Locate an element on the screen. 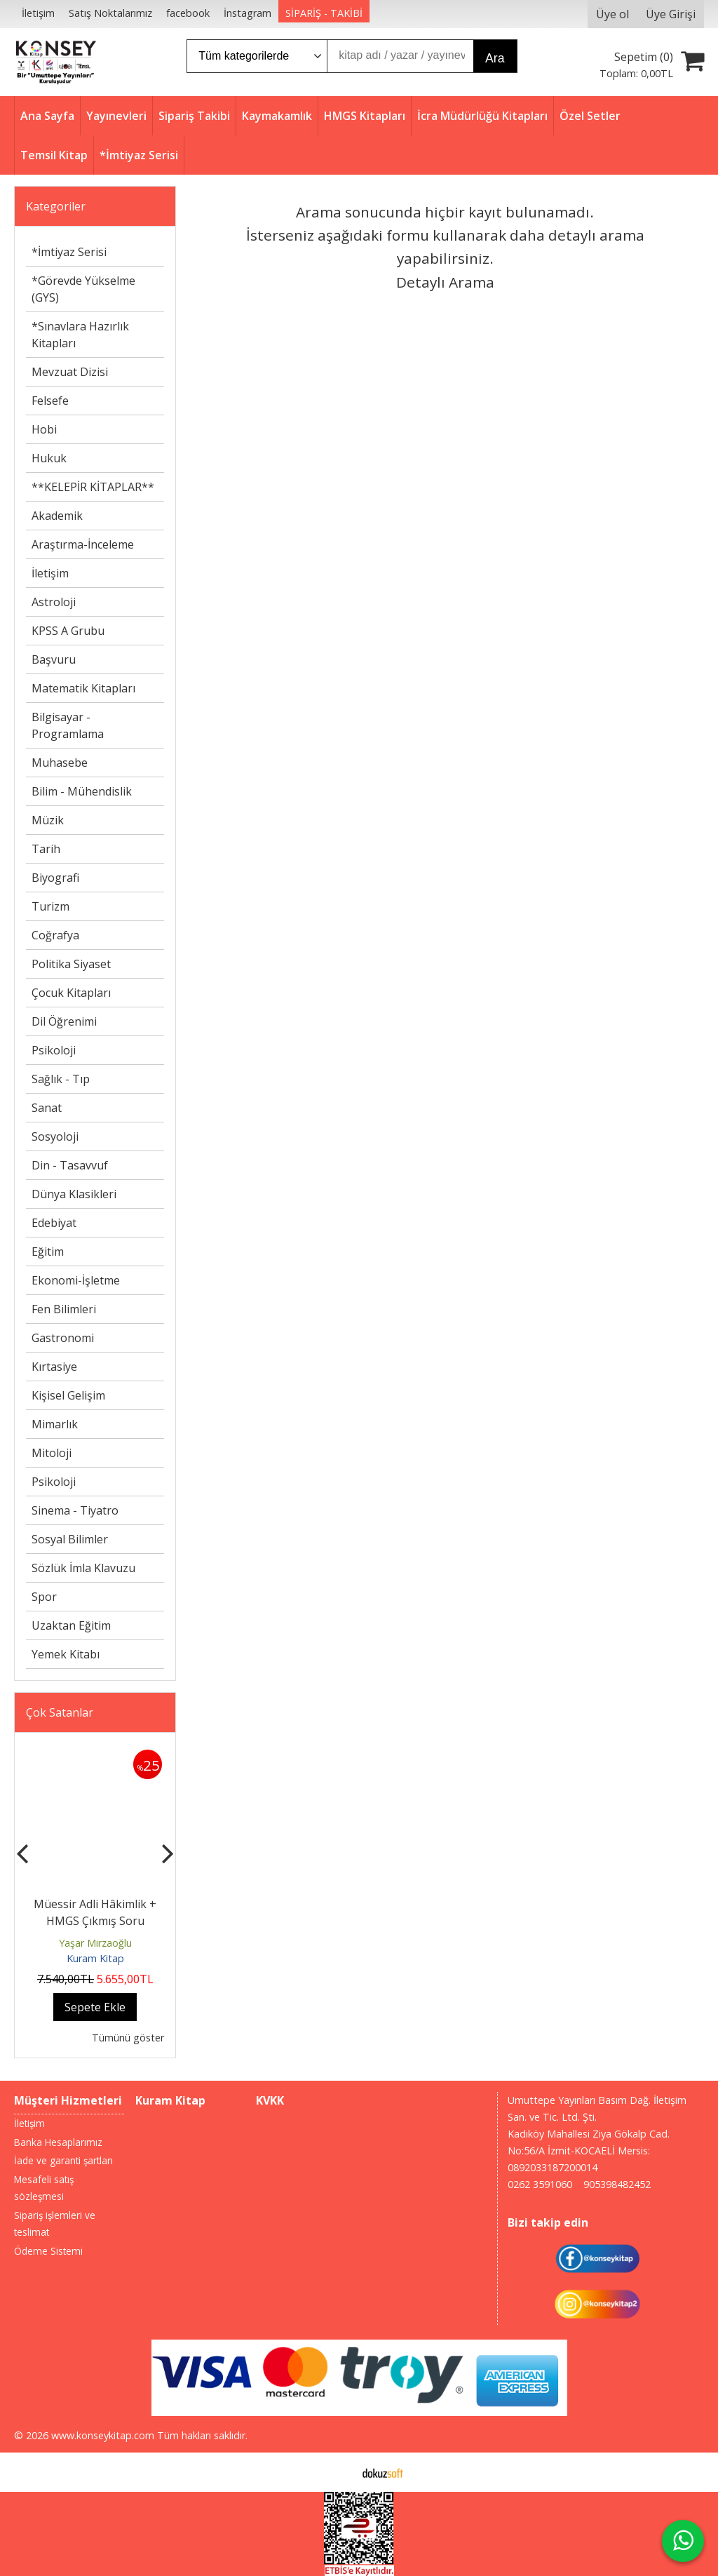 The image size is (718, 2576). Ara is located at coordinates (494, 58).